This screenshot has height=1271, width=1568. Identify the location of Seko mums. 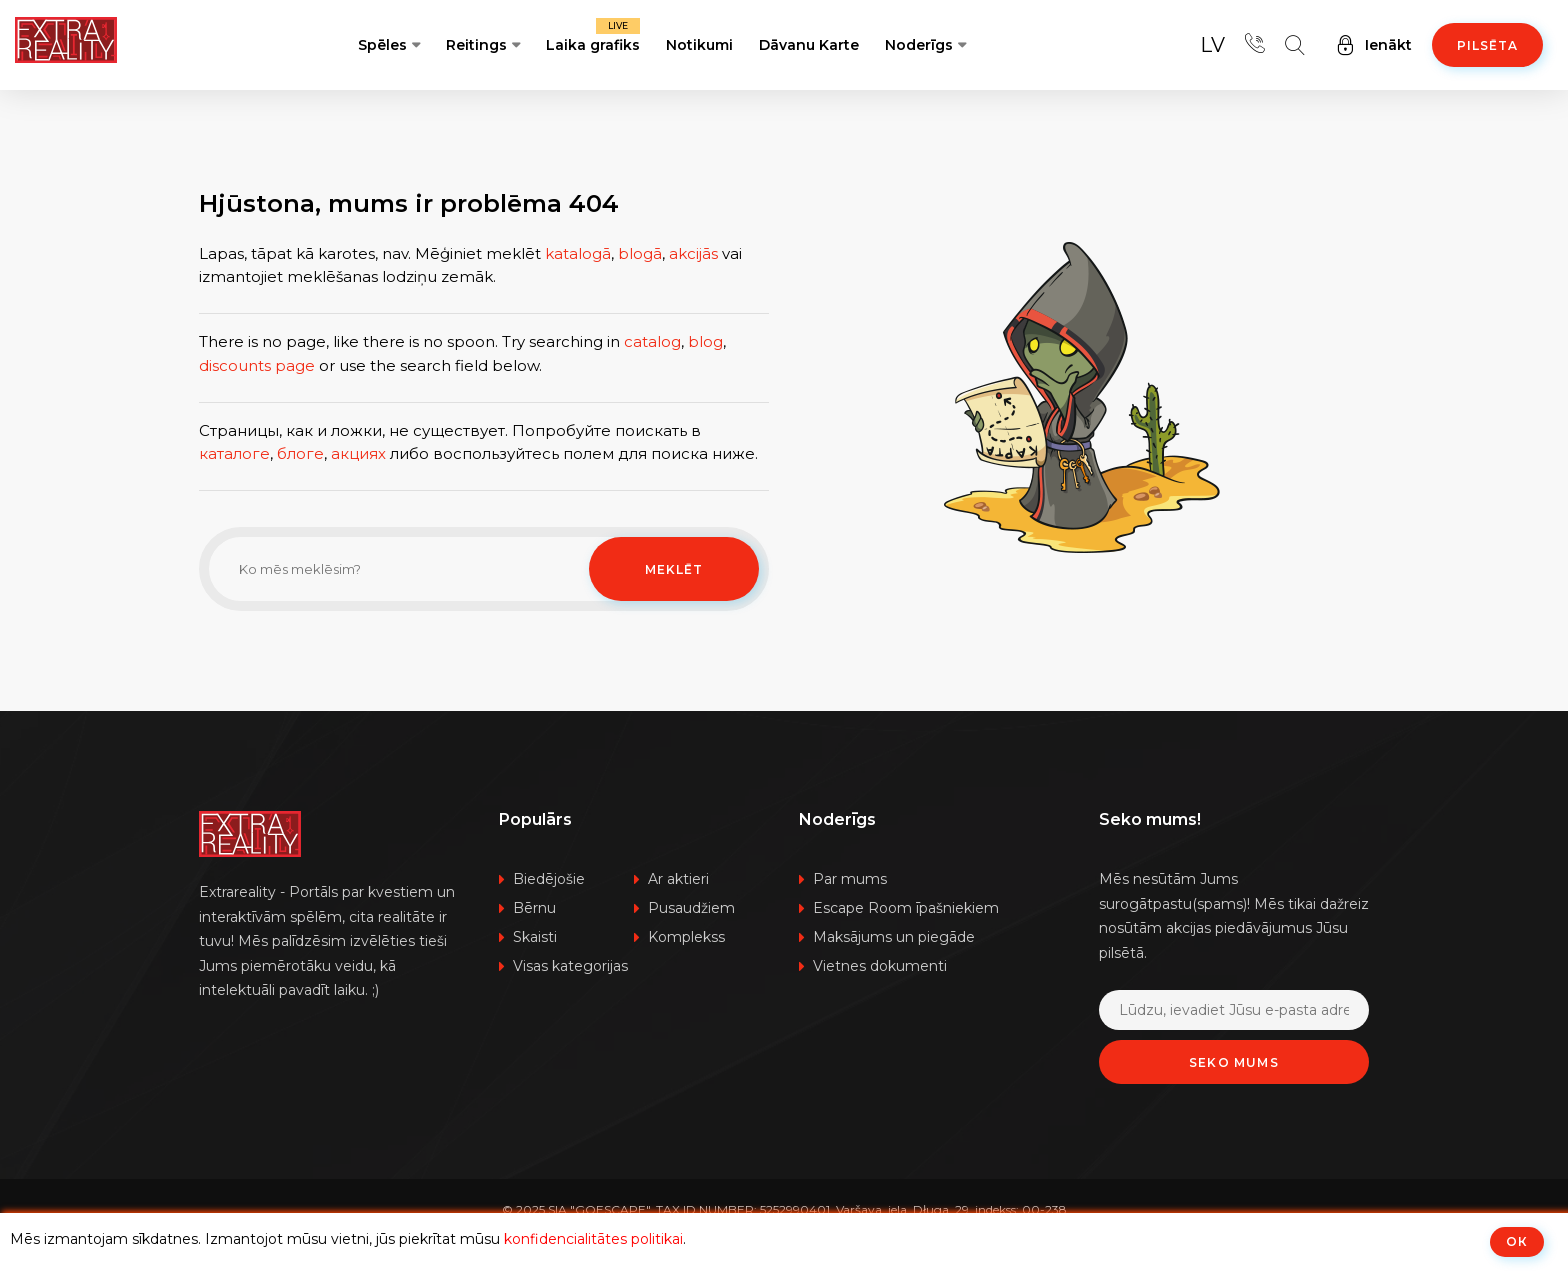
(1234, 1062).